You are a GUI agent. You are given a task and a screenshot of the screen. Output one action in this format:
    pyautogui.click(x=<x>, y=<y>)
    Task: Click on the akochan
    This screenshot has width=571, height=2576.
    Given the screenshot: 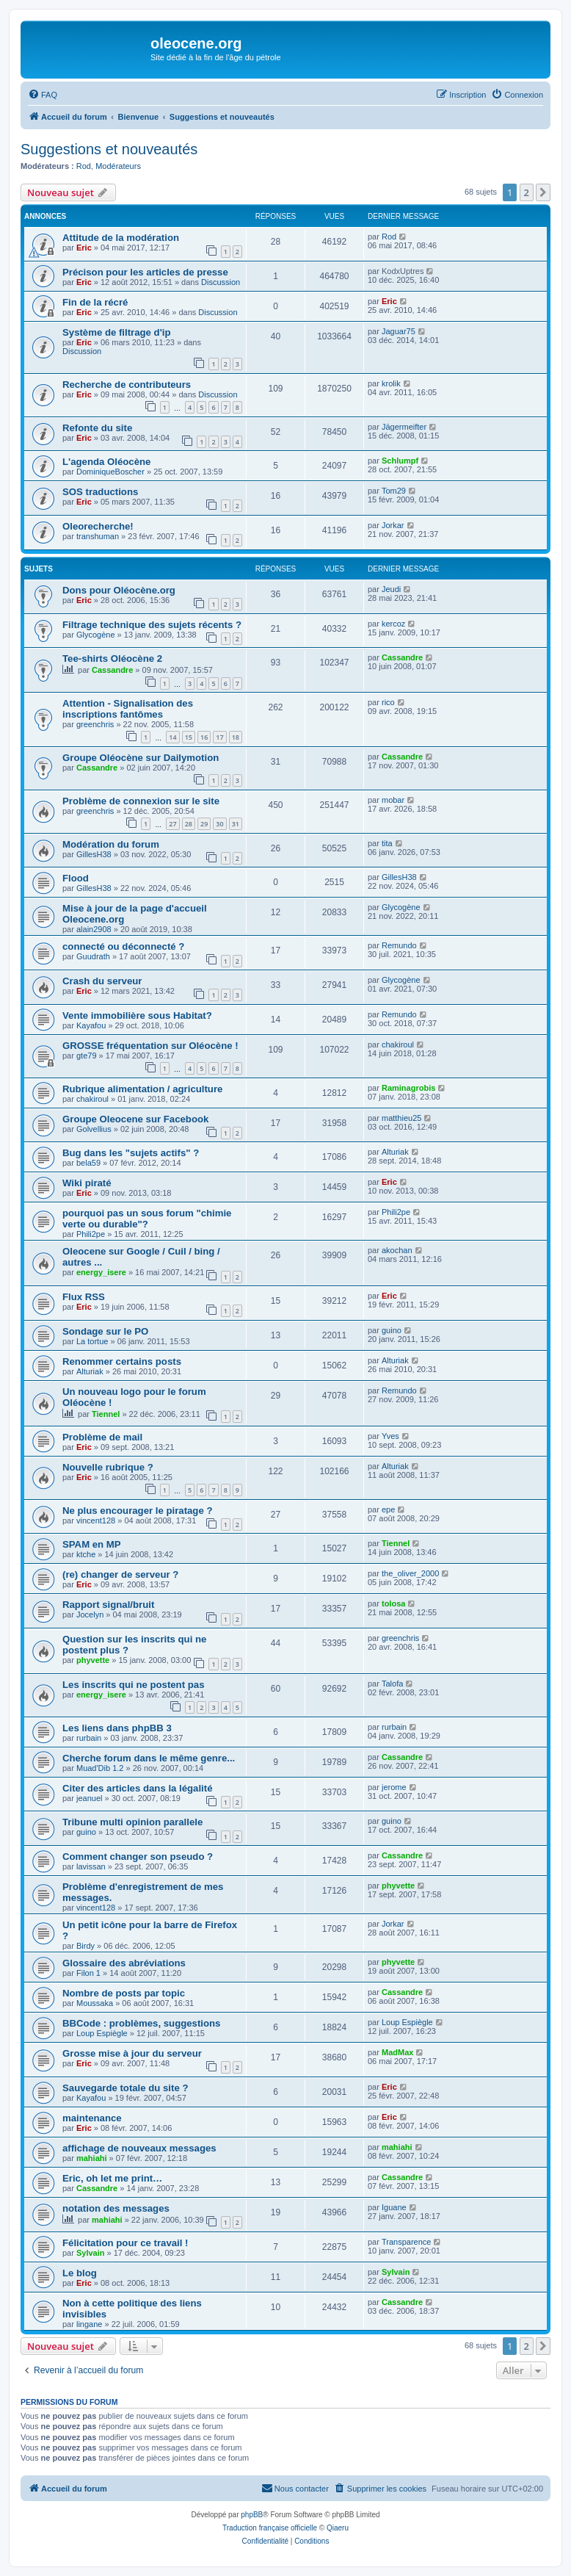 What is the action you would take?
    pyautogui.click(x=397, y=1250)
    